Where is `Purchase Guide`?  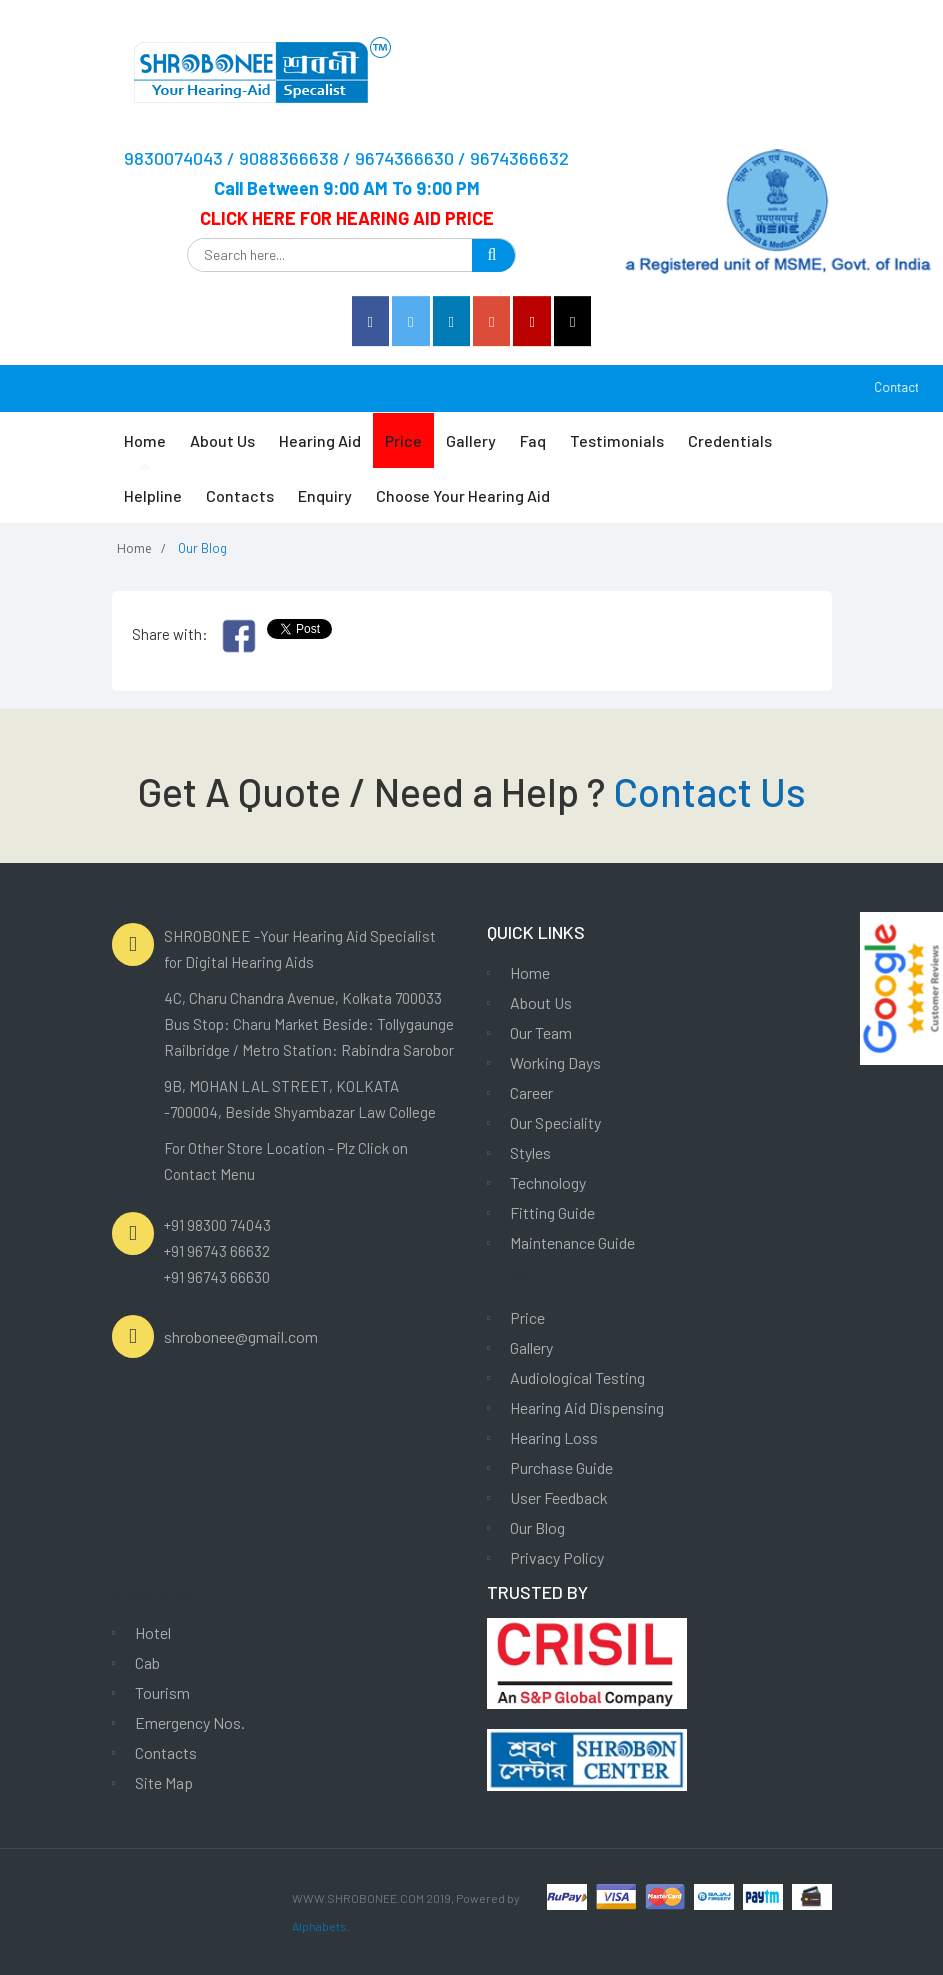
Purchase Guide is located at coordinates (561, 1467).